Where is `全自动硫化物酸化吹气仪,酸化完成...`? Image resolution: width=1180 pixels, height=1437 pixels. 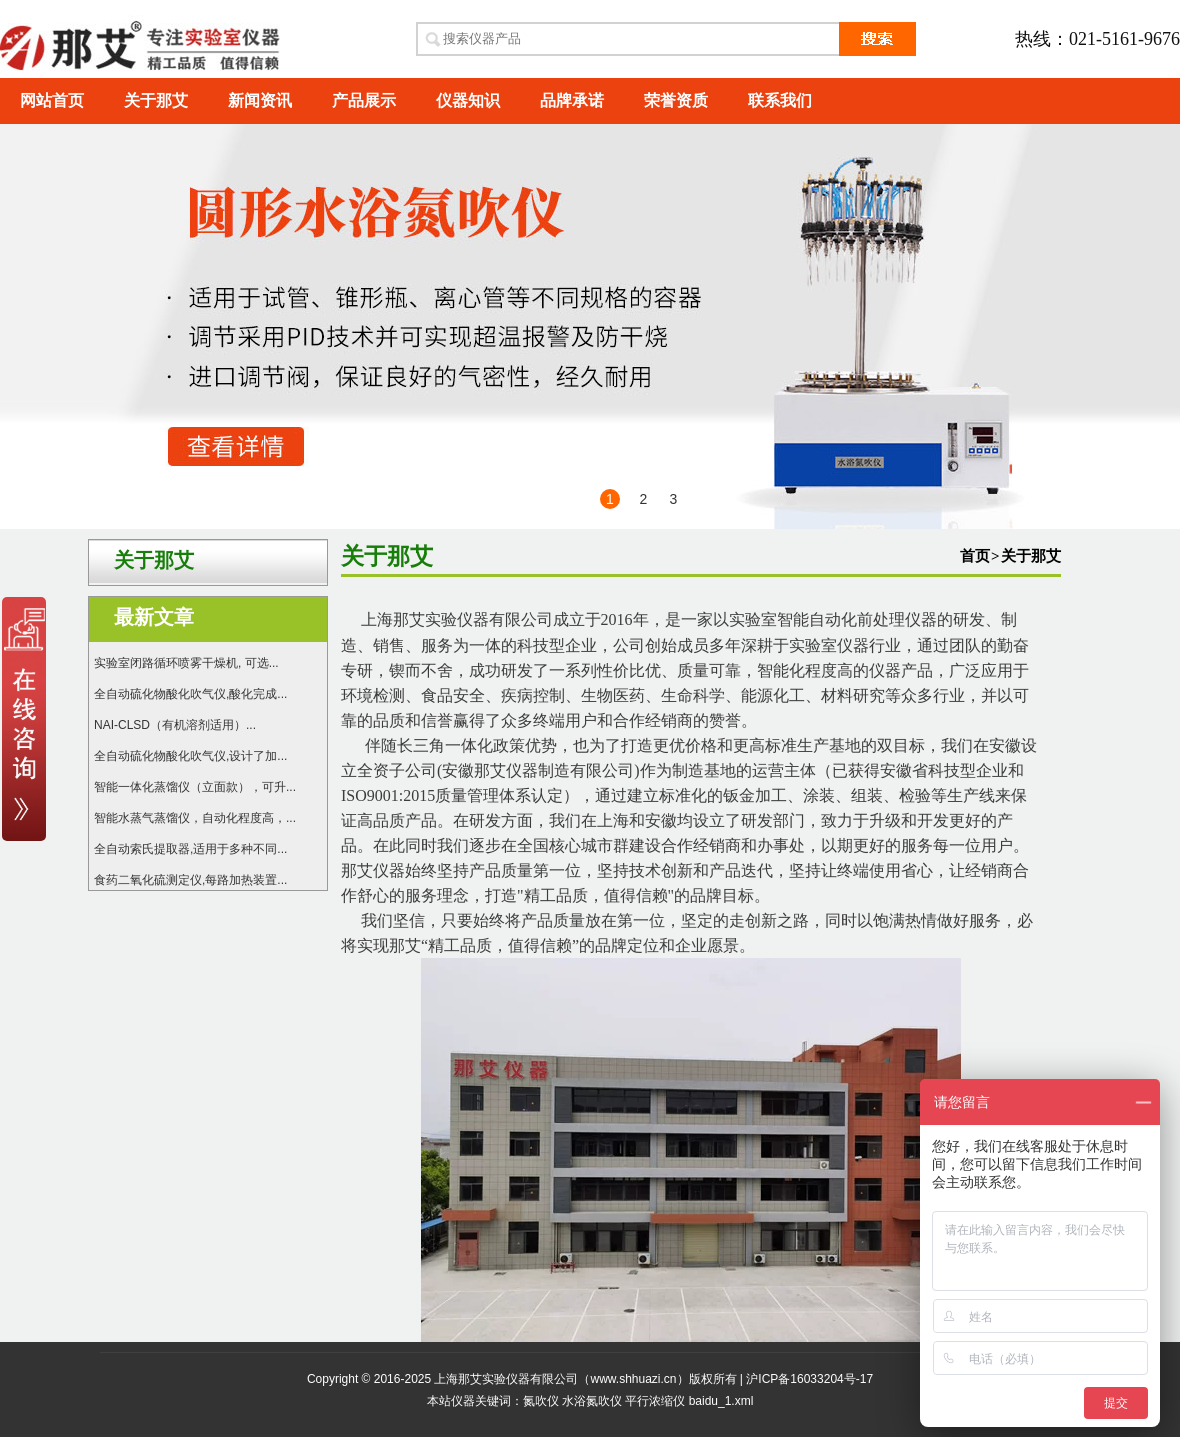
全自动硫化物酸化吹气仪,酸化完成... is located at coordinates (190, 694).